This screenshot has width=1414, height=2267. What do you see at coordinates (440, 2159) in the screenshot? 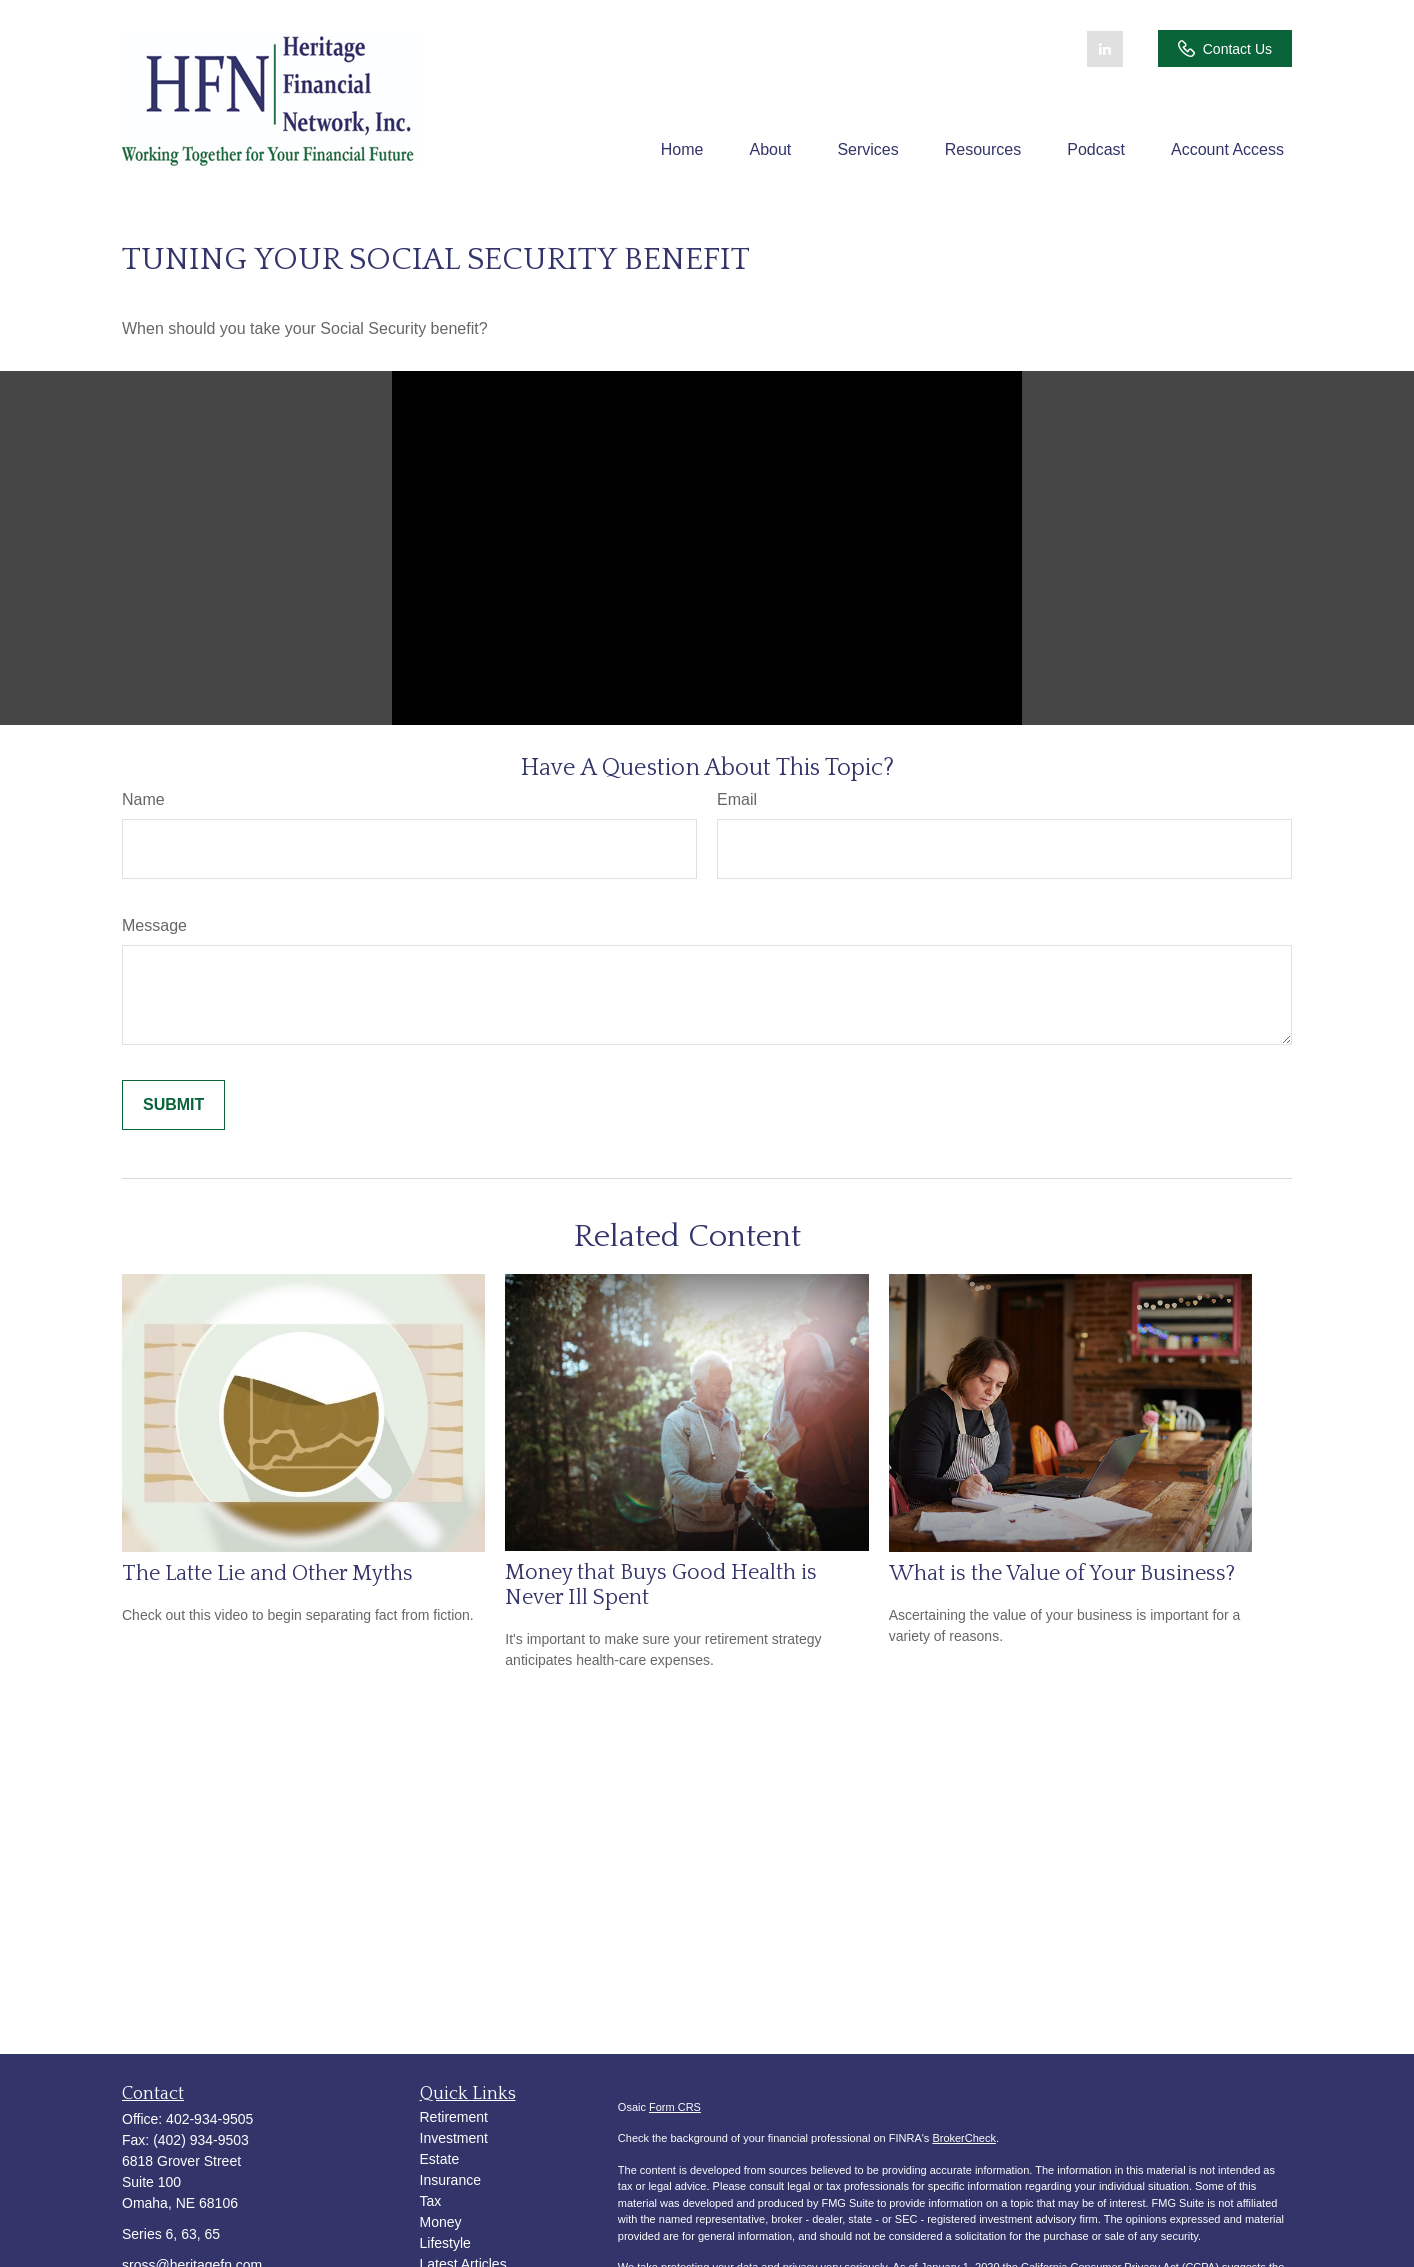
I see `Estate` at bounding box center [440, 2159].